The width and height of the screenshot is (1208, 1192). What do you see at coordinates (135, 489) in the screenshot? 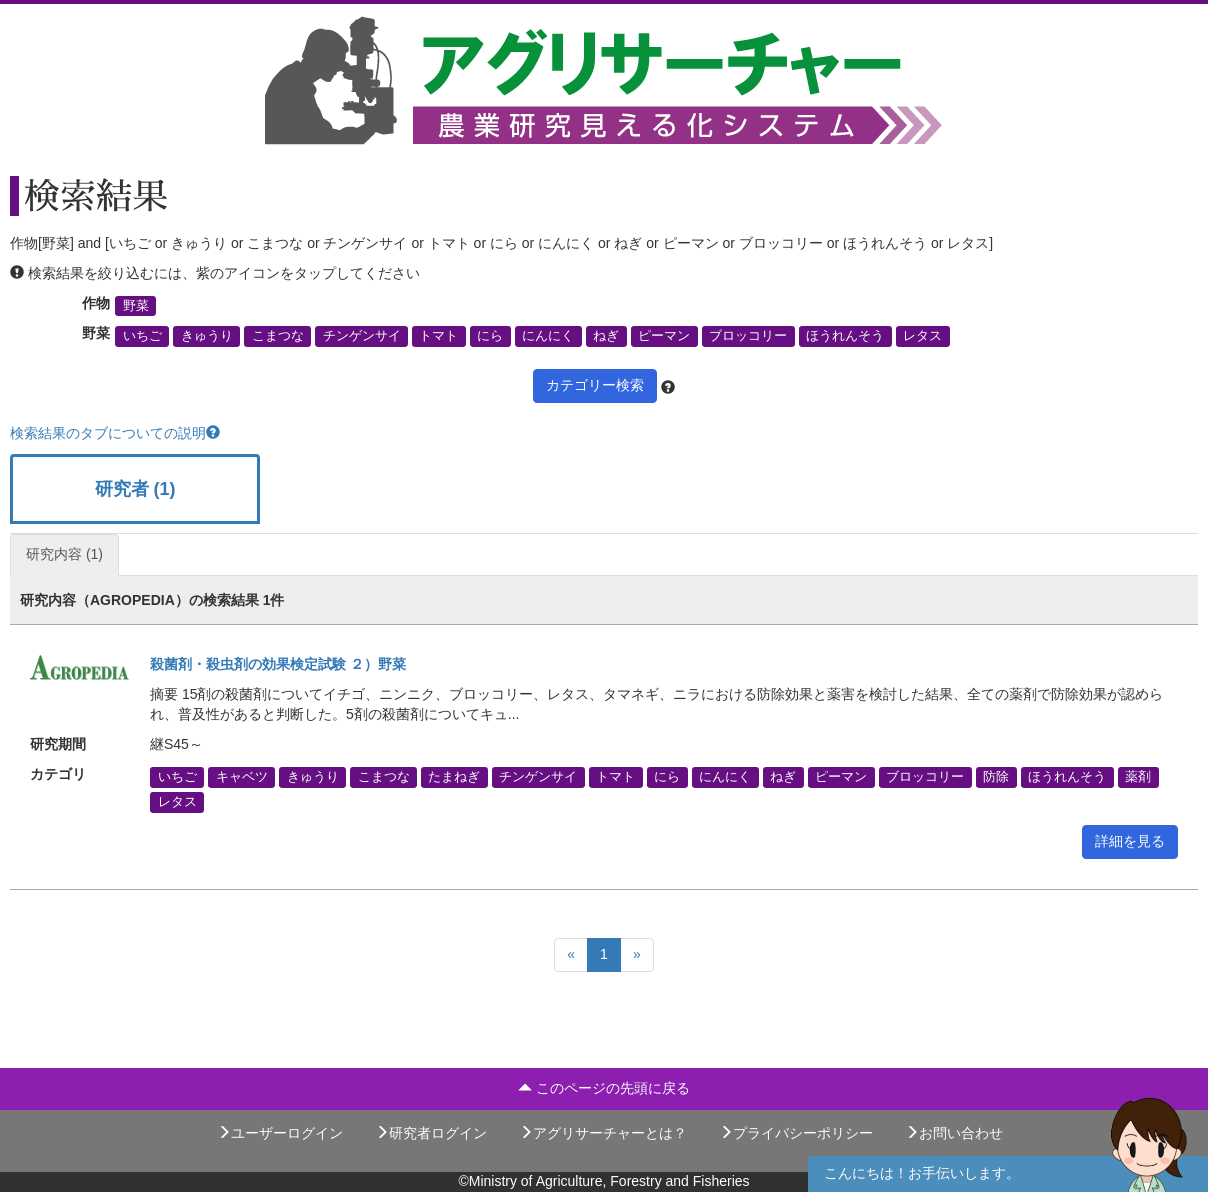
I see `研究者 (1)` at bounding box center [135, 489].